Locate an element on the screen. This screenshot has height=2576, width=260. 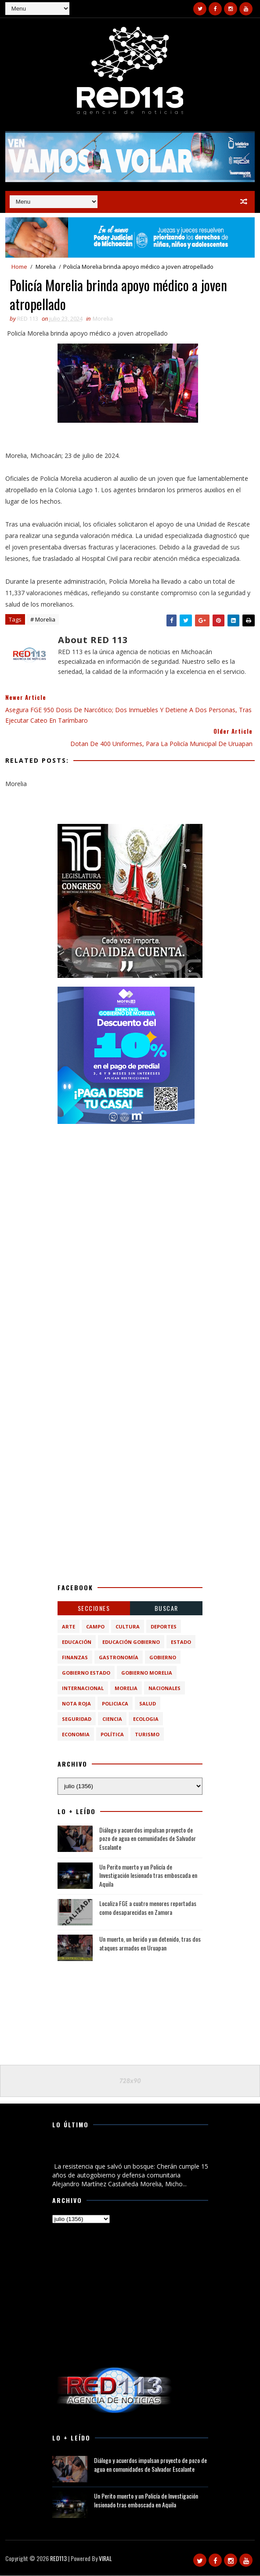
Deportes is located at coordinates (164, 1627).